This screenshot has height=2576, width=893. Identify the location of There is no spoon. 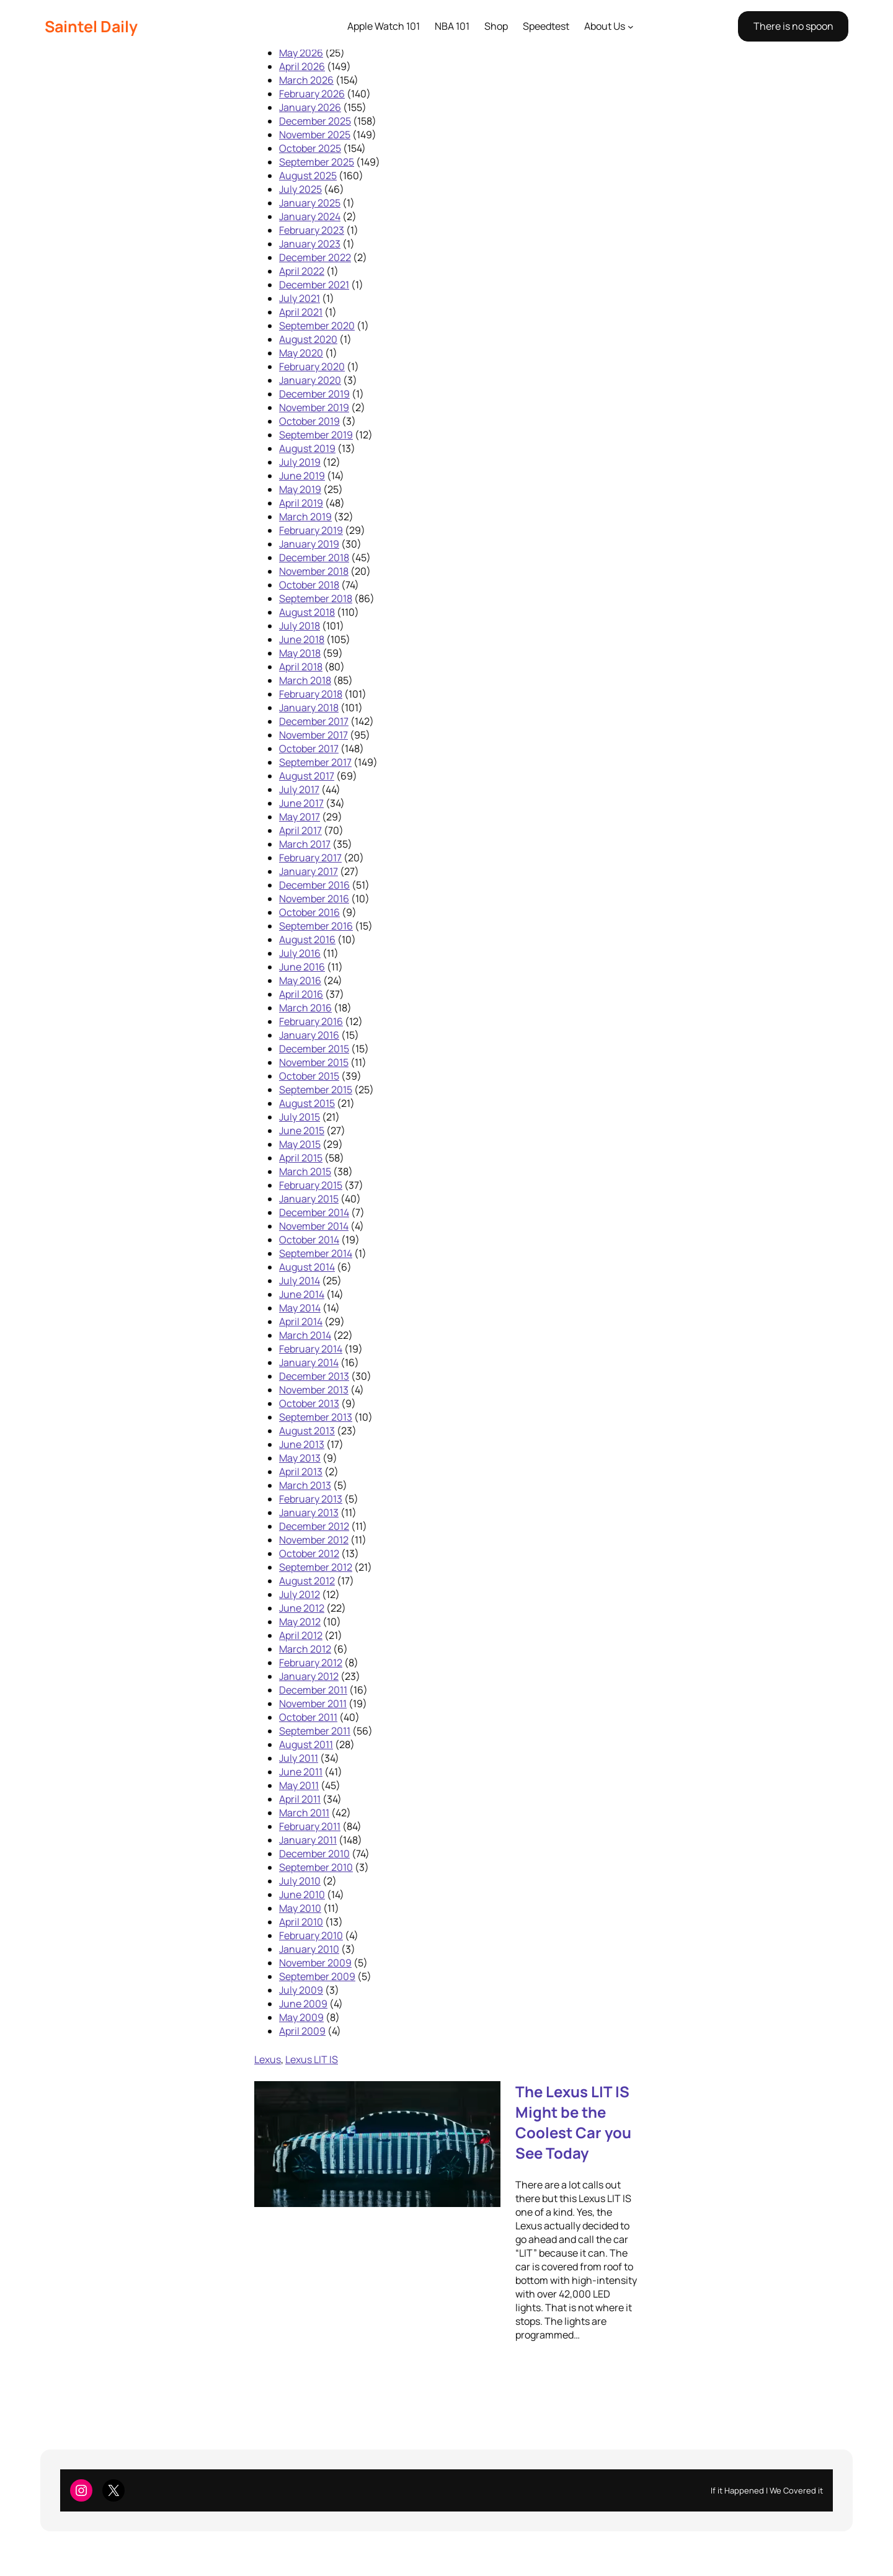
(793, 26).